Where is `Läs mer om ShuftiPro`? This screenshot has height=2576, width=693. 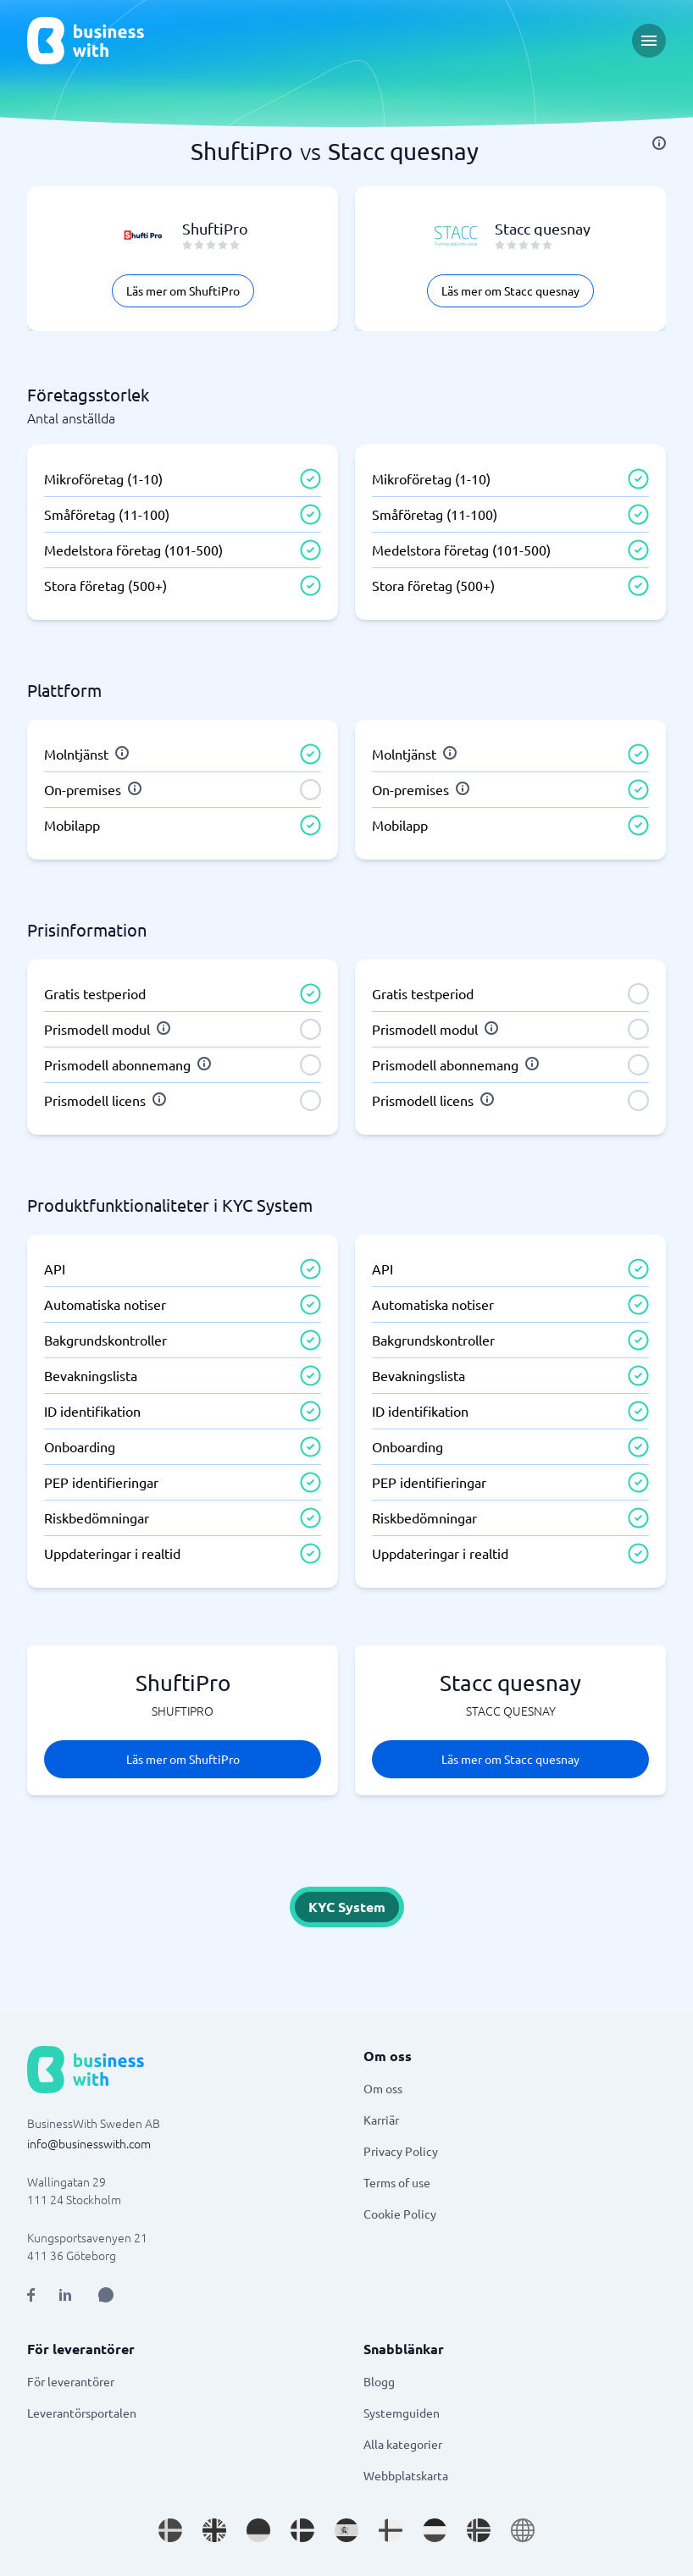
Läs mer om ShuftiPro is located at coordinates (183, 290).